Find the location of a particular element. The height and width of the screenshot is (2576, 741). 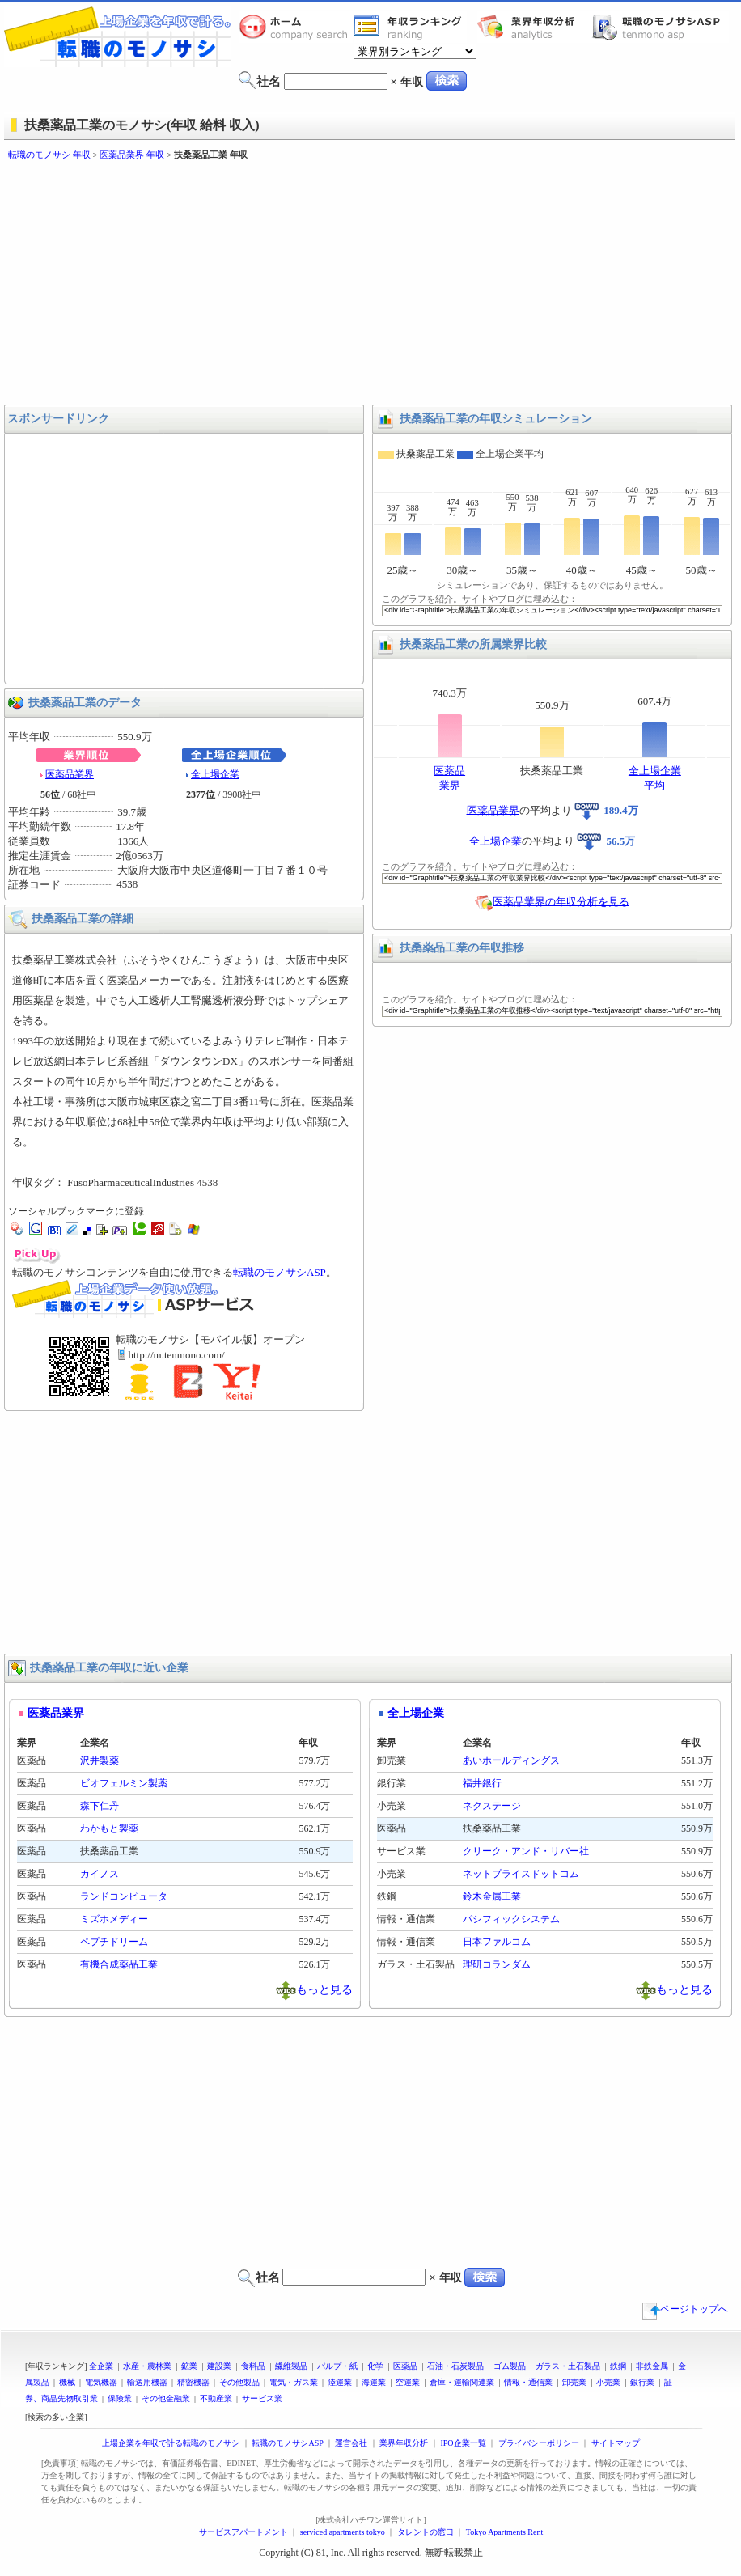

沢井製薬 is located at coordinates (99, 1760).